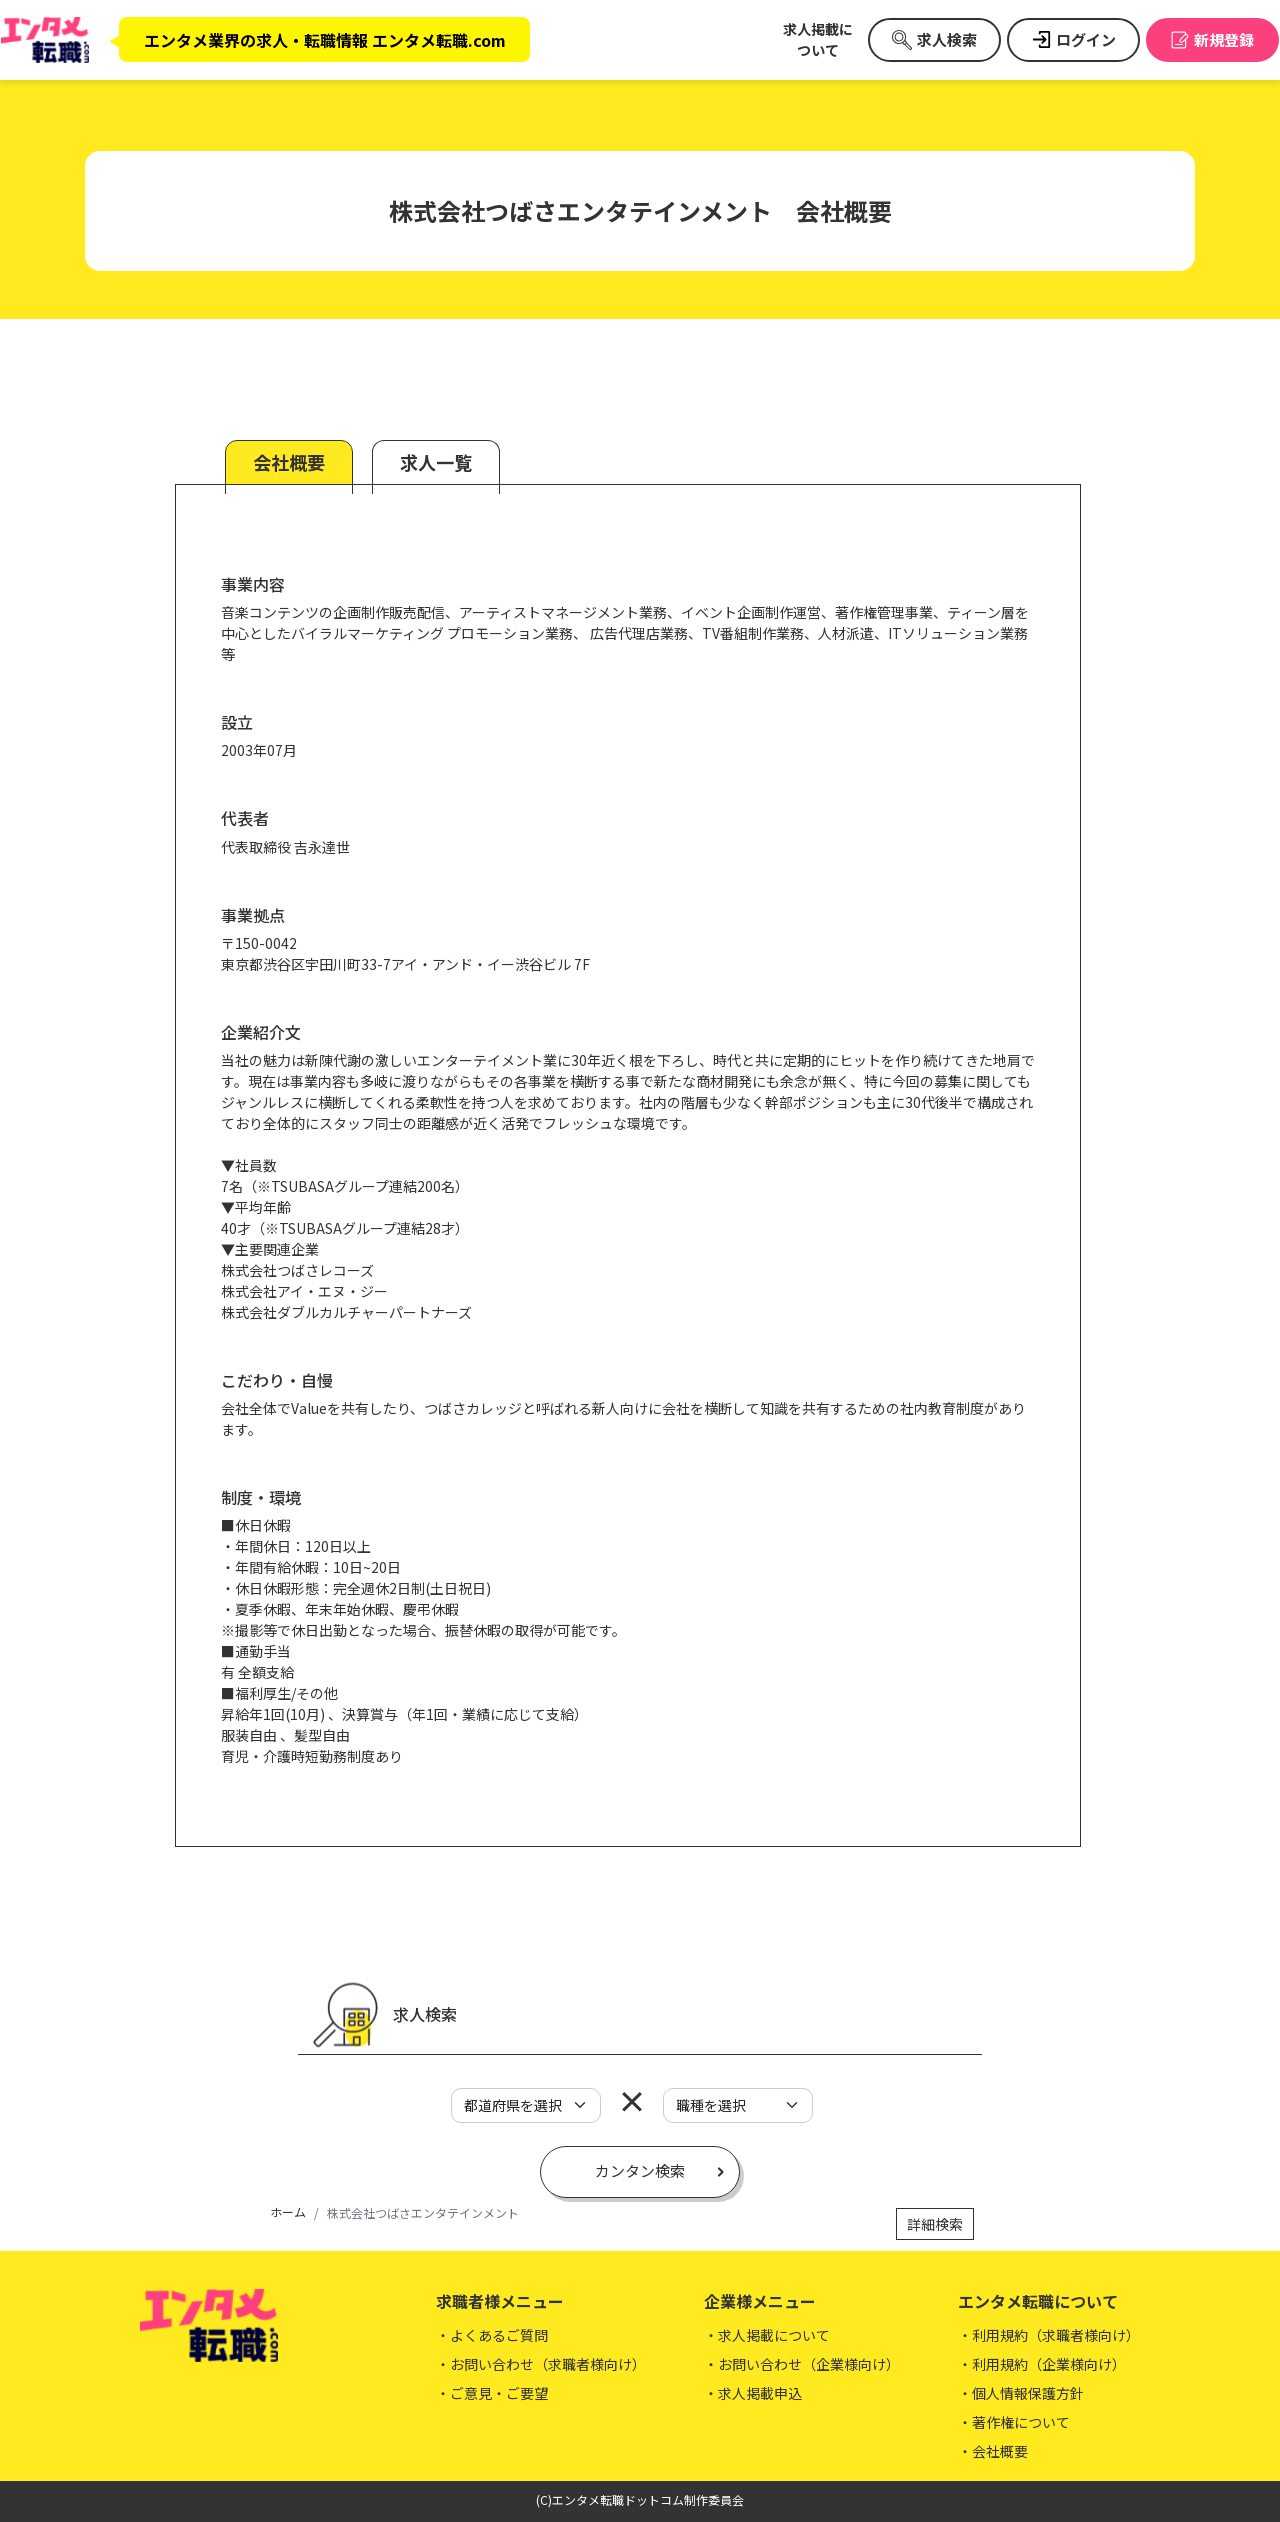 This screenshot has width=1280, height=2522. Describe the element at coordinates (767, 2335) in the screenshot. I see `・求人掲載について` at that location.